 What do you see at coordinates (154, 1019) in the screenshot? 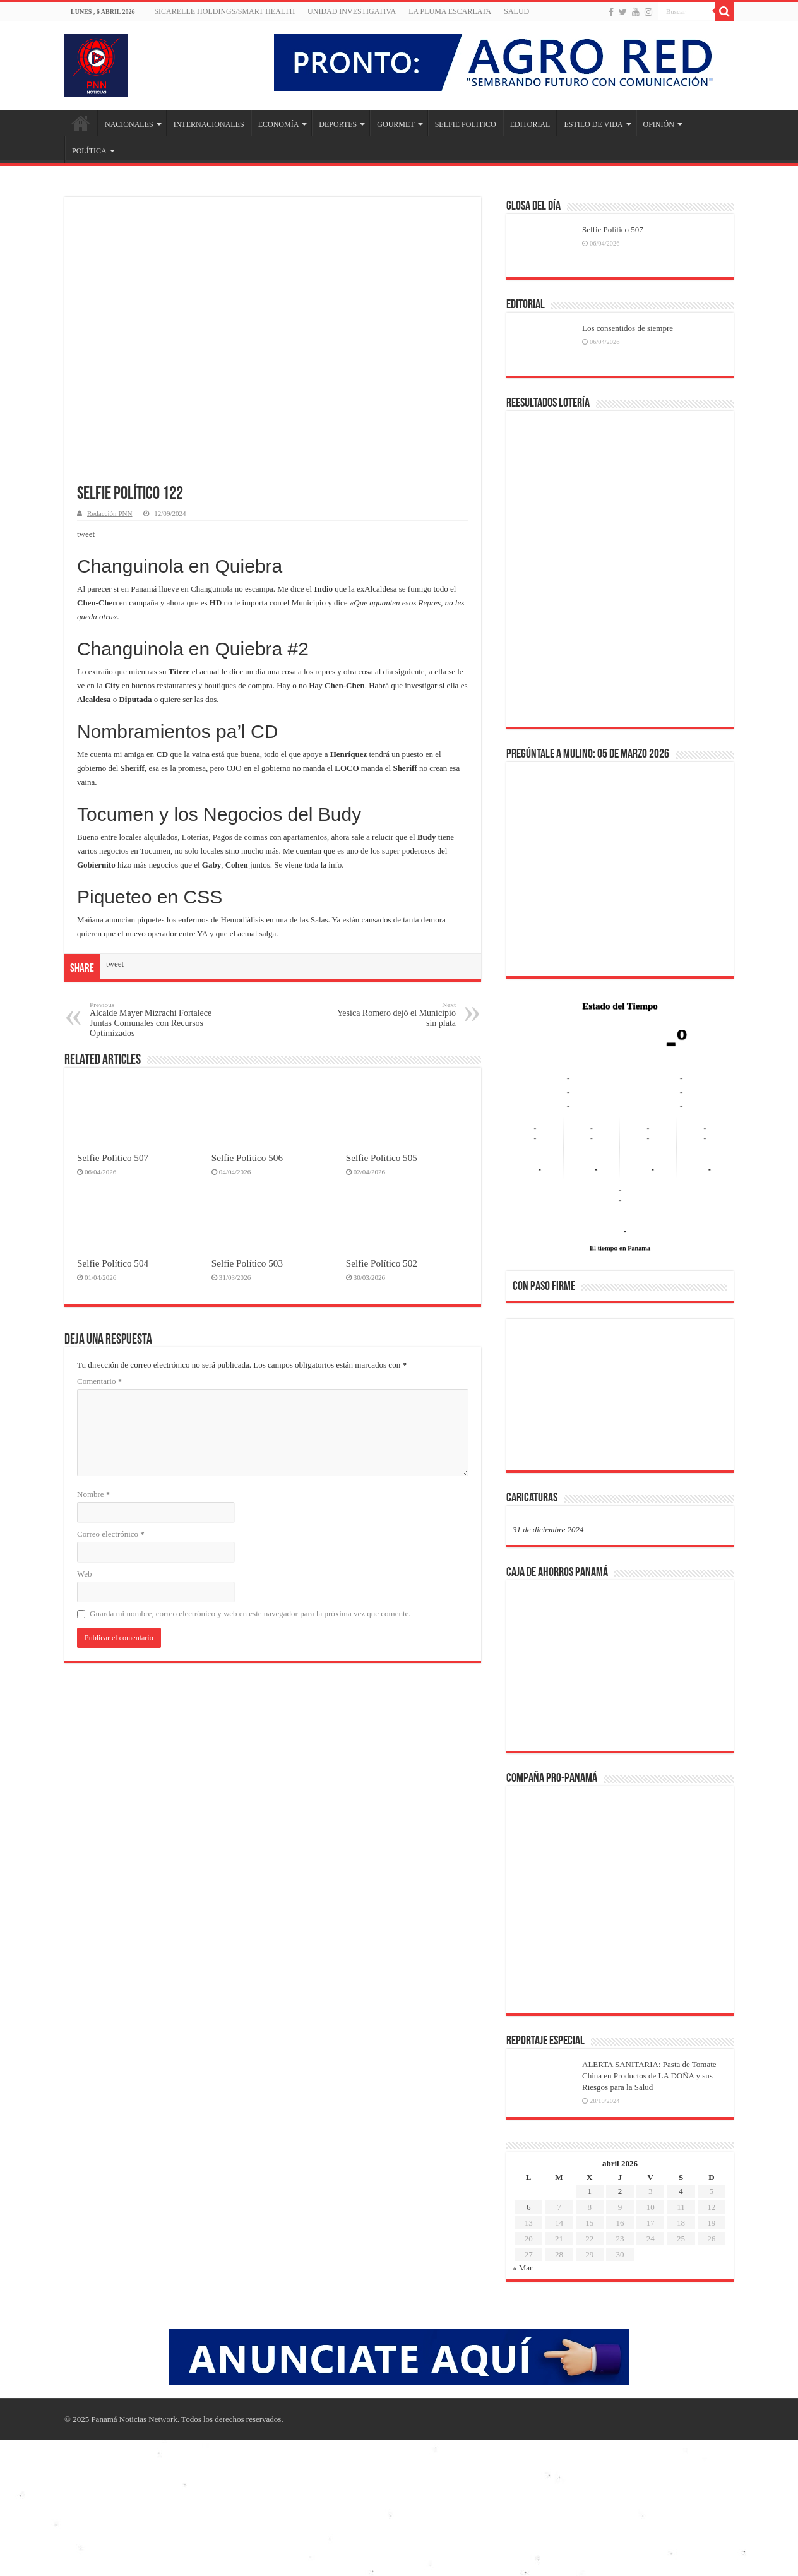
I see `Alcalde Mayer Mizrachi Fortalece Juntas Comunales con Recursos Optimizados` at bounding box center [154, 1019].